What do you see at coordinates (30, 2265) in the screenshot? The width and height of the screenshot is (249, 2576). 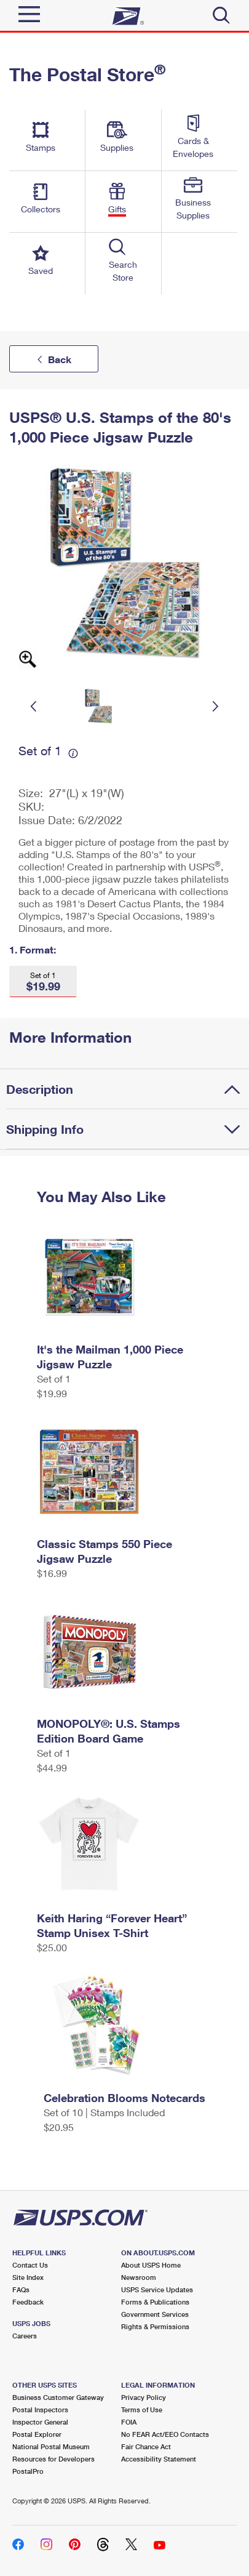 I see `Contact Us` at bounding box center [30, 2265].